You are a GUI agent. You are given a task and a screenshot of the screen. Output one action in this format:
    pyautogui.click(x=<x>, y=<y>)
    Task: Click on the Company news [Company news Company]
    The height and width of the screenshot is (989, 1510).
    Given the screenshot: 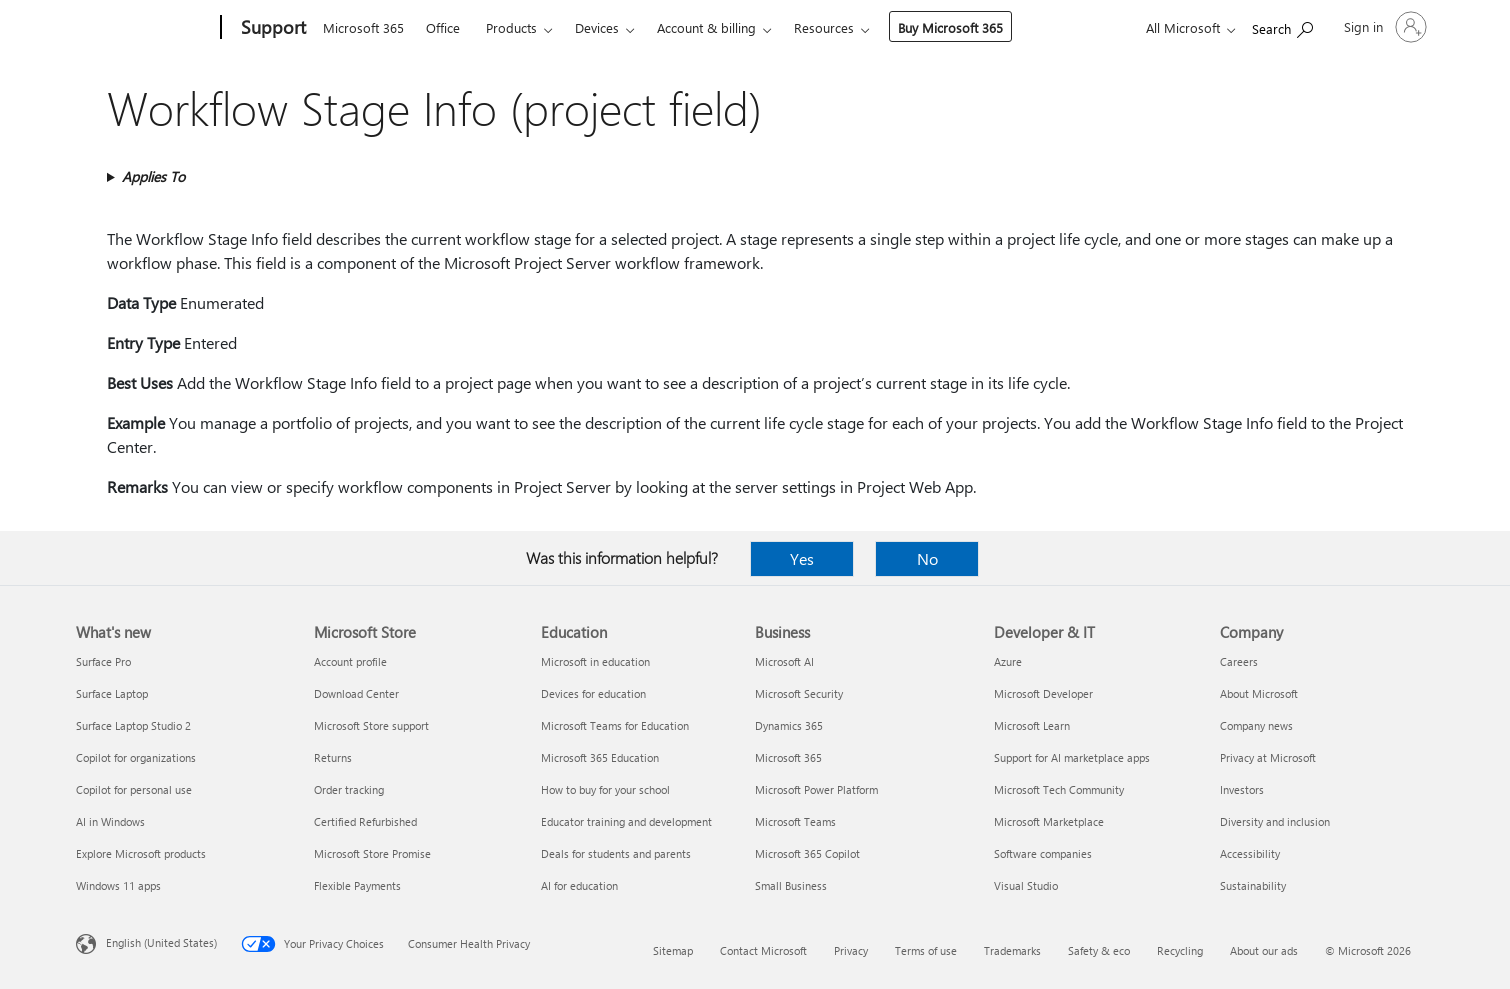 What is the action you would take?
    pyautogui.click(x=1256, y=725)
    